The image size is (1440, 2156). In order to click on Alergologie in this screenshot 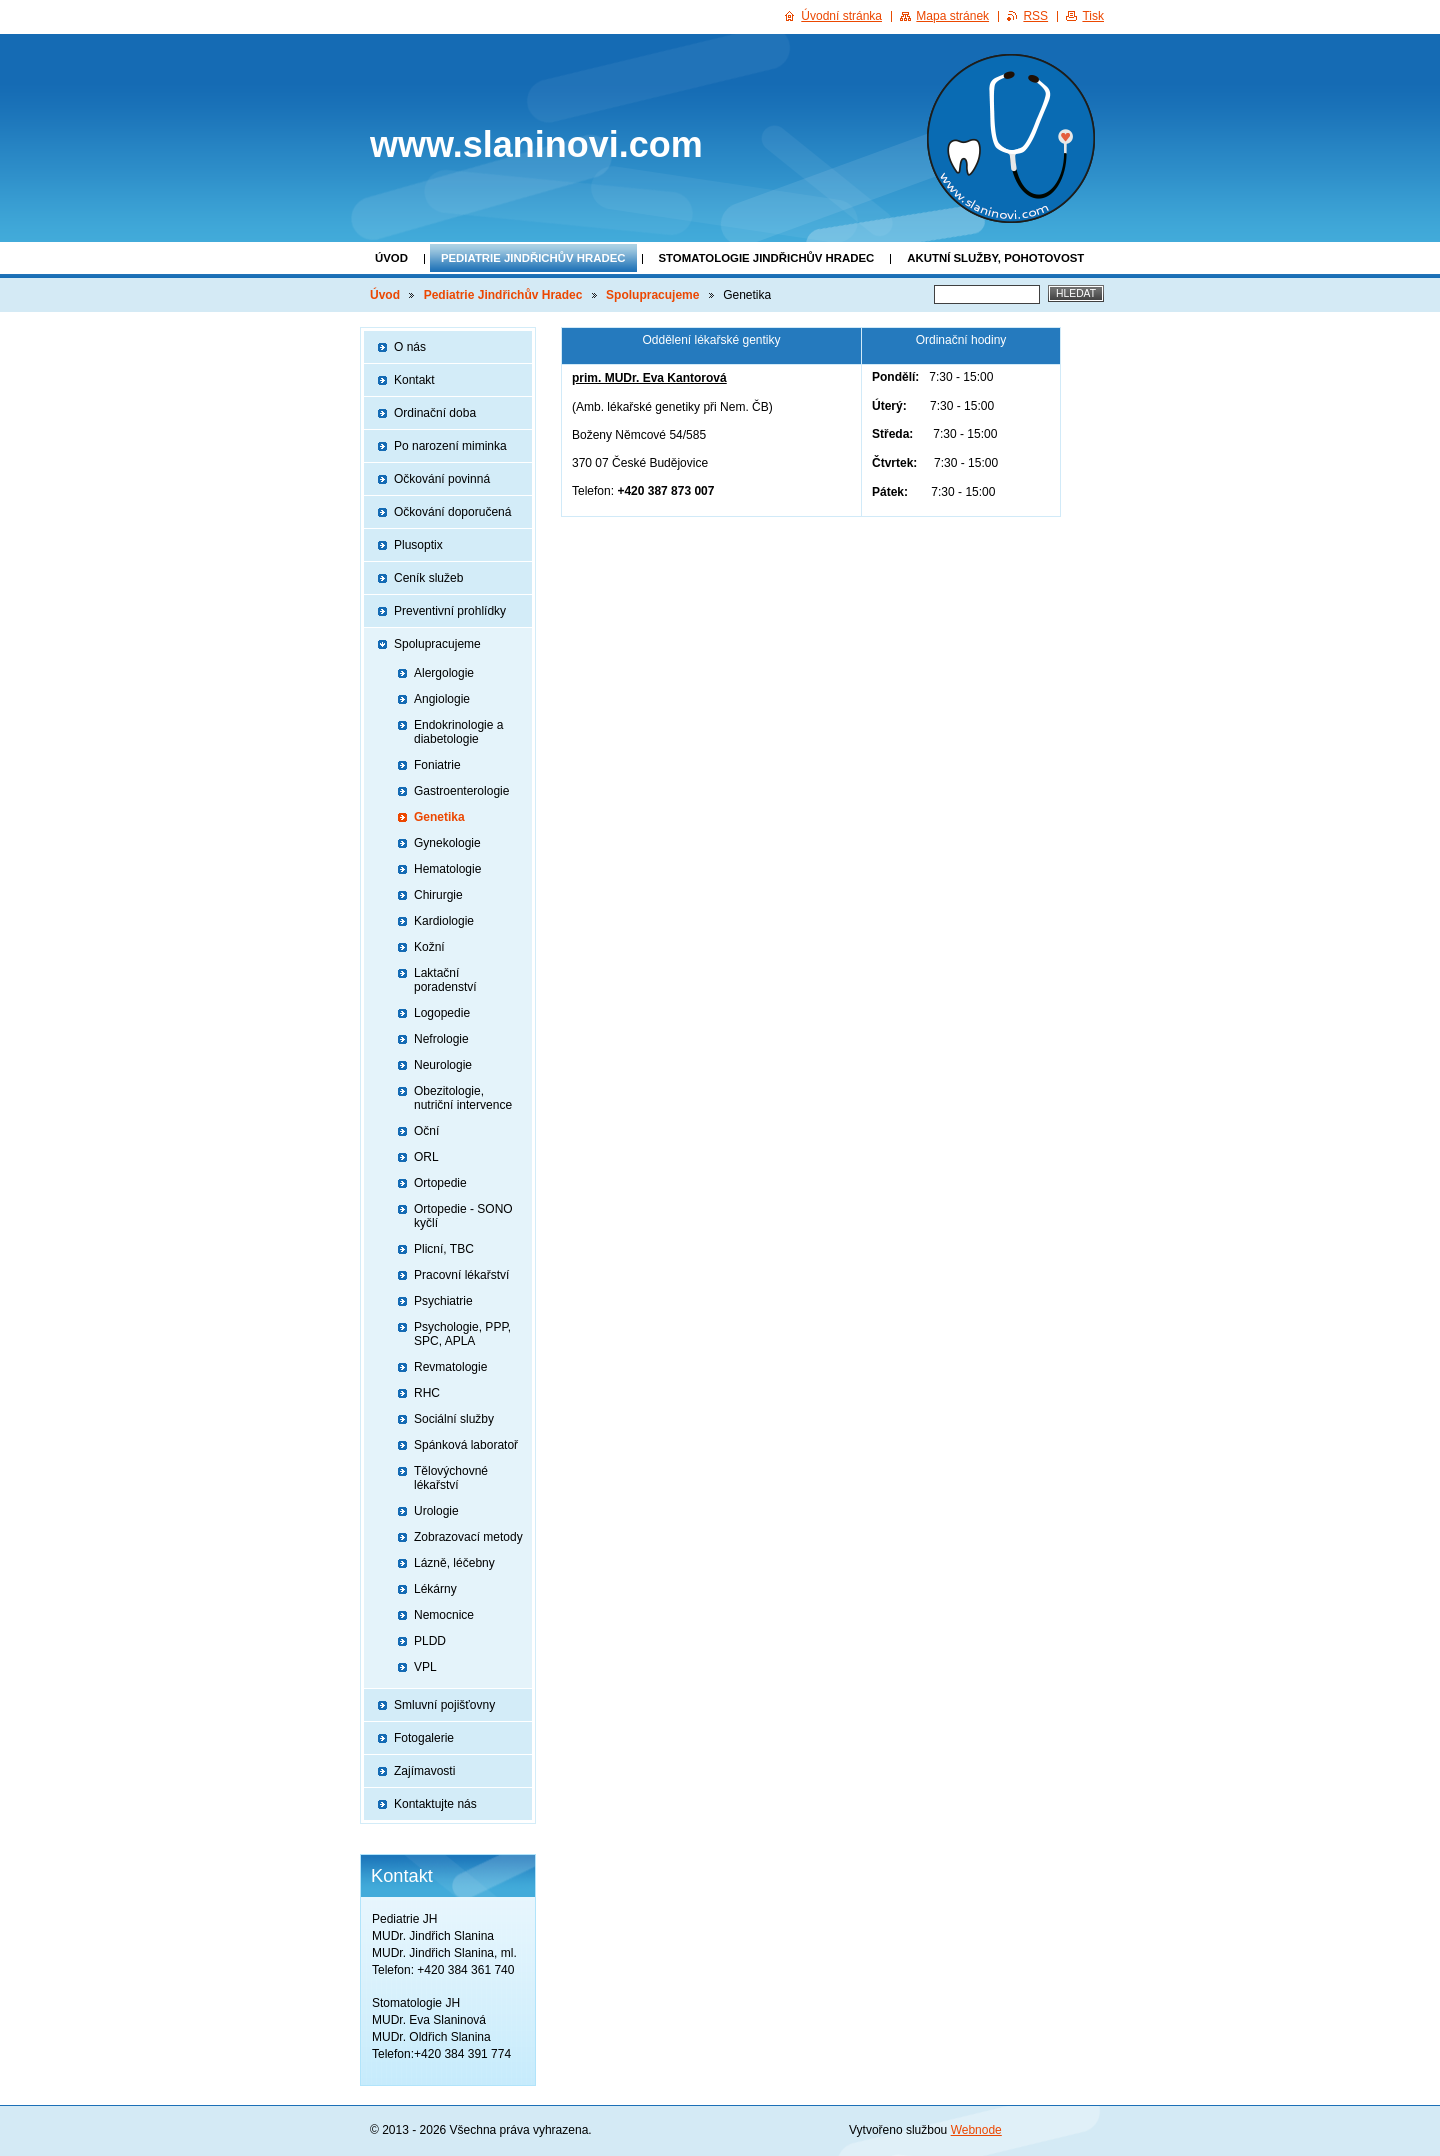, I will do `click(444, 673)`.